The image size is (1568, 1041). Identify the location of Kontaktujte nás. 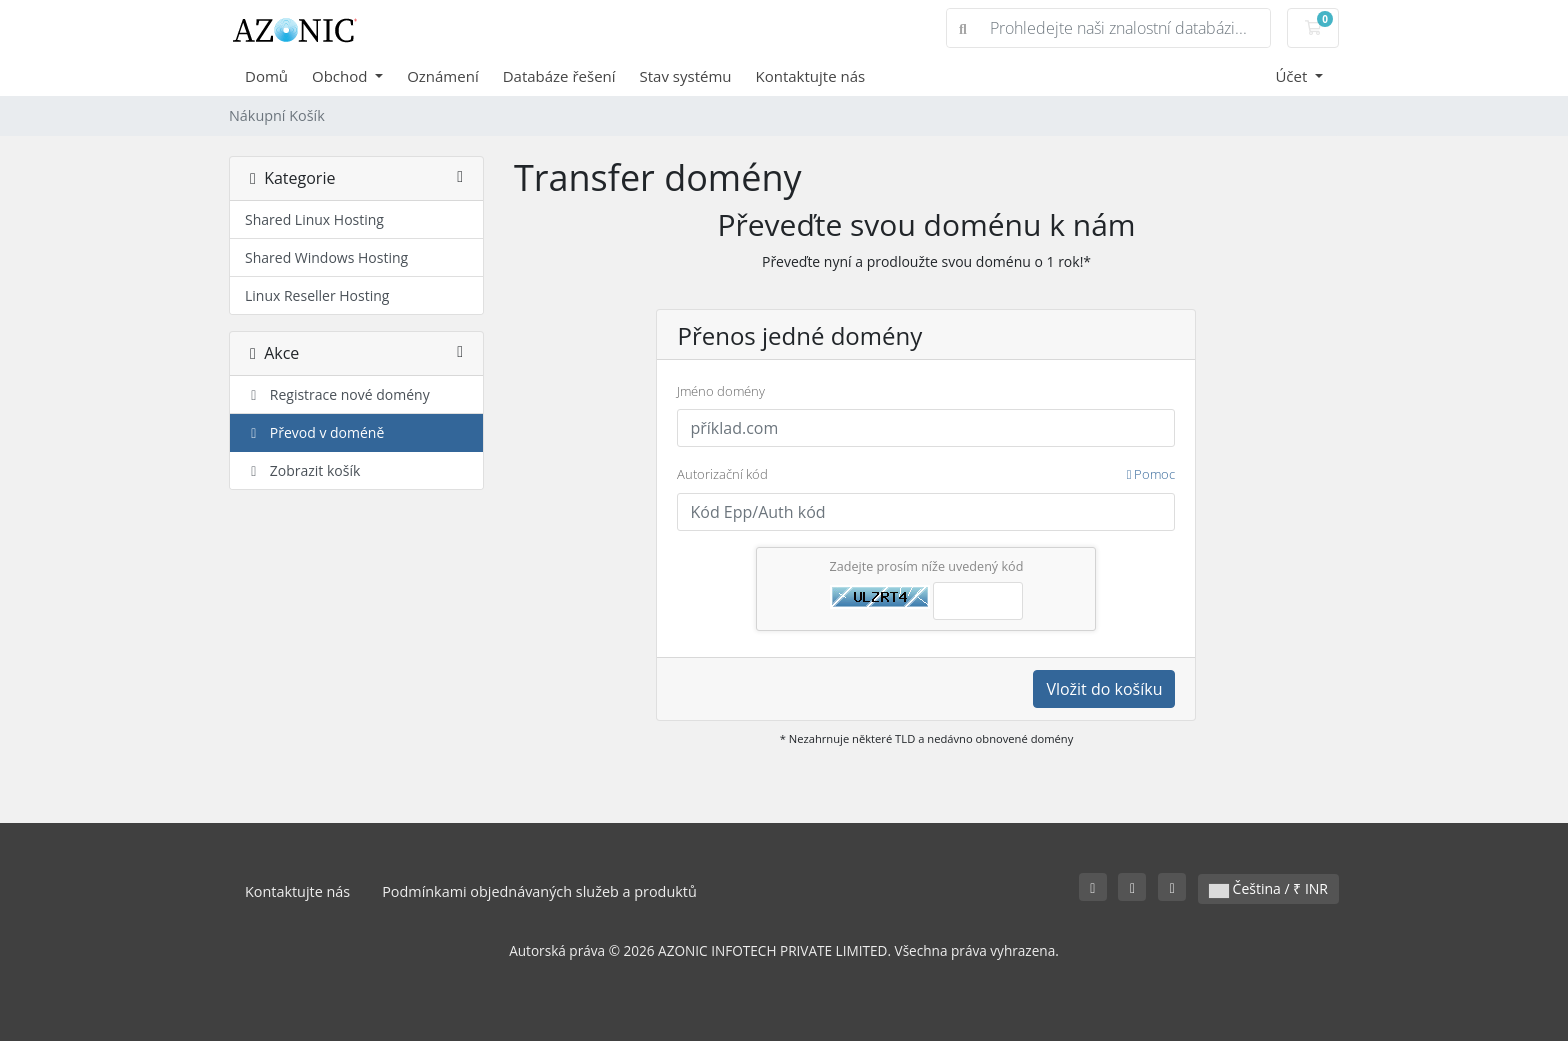
(811, 76).